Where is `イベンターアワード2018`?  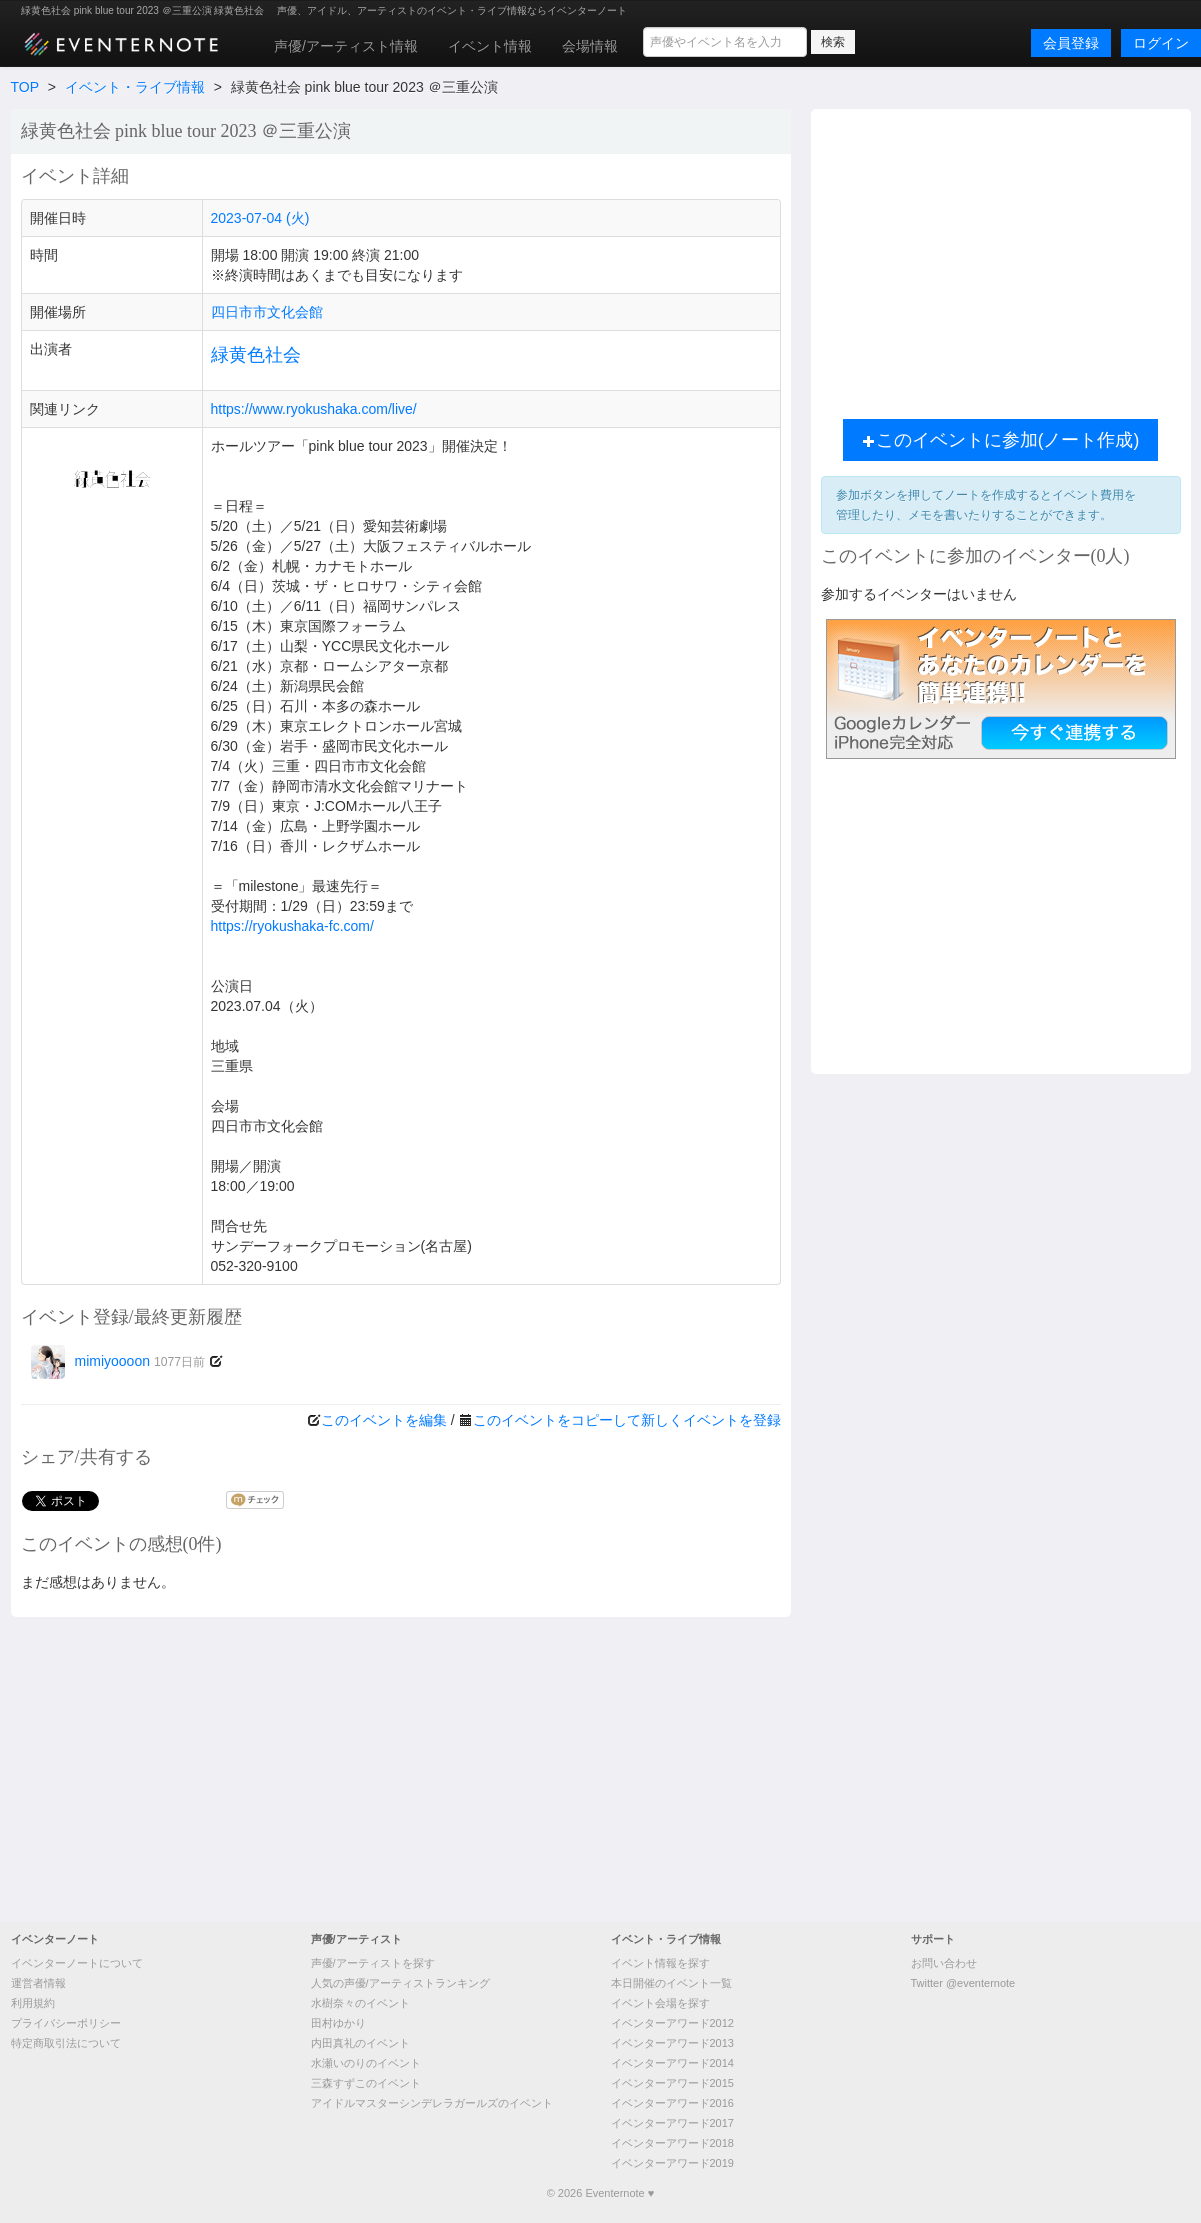 イベンターアワード2018 is located at coordinates (672, 2143).